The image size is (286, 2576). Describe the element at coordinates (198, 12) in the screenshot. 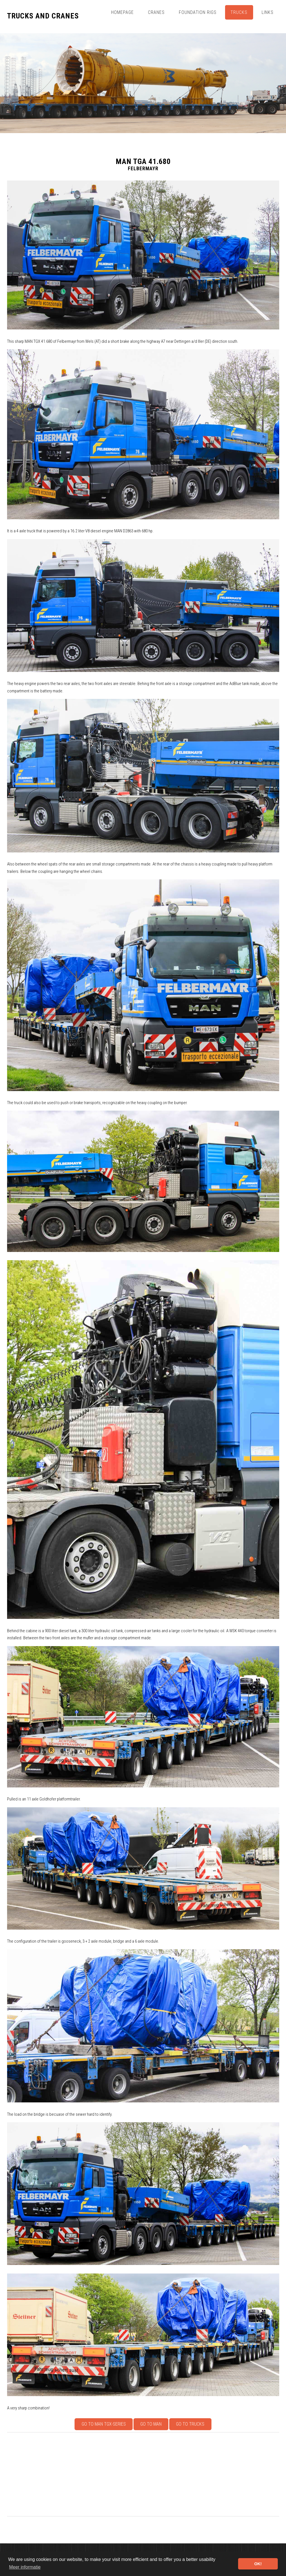

I see `Foundation Rigs` at that location.